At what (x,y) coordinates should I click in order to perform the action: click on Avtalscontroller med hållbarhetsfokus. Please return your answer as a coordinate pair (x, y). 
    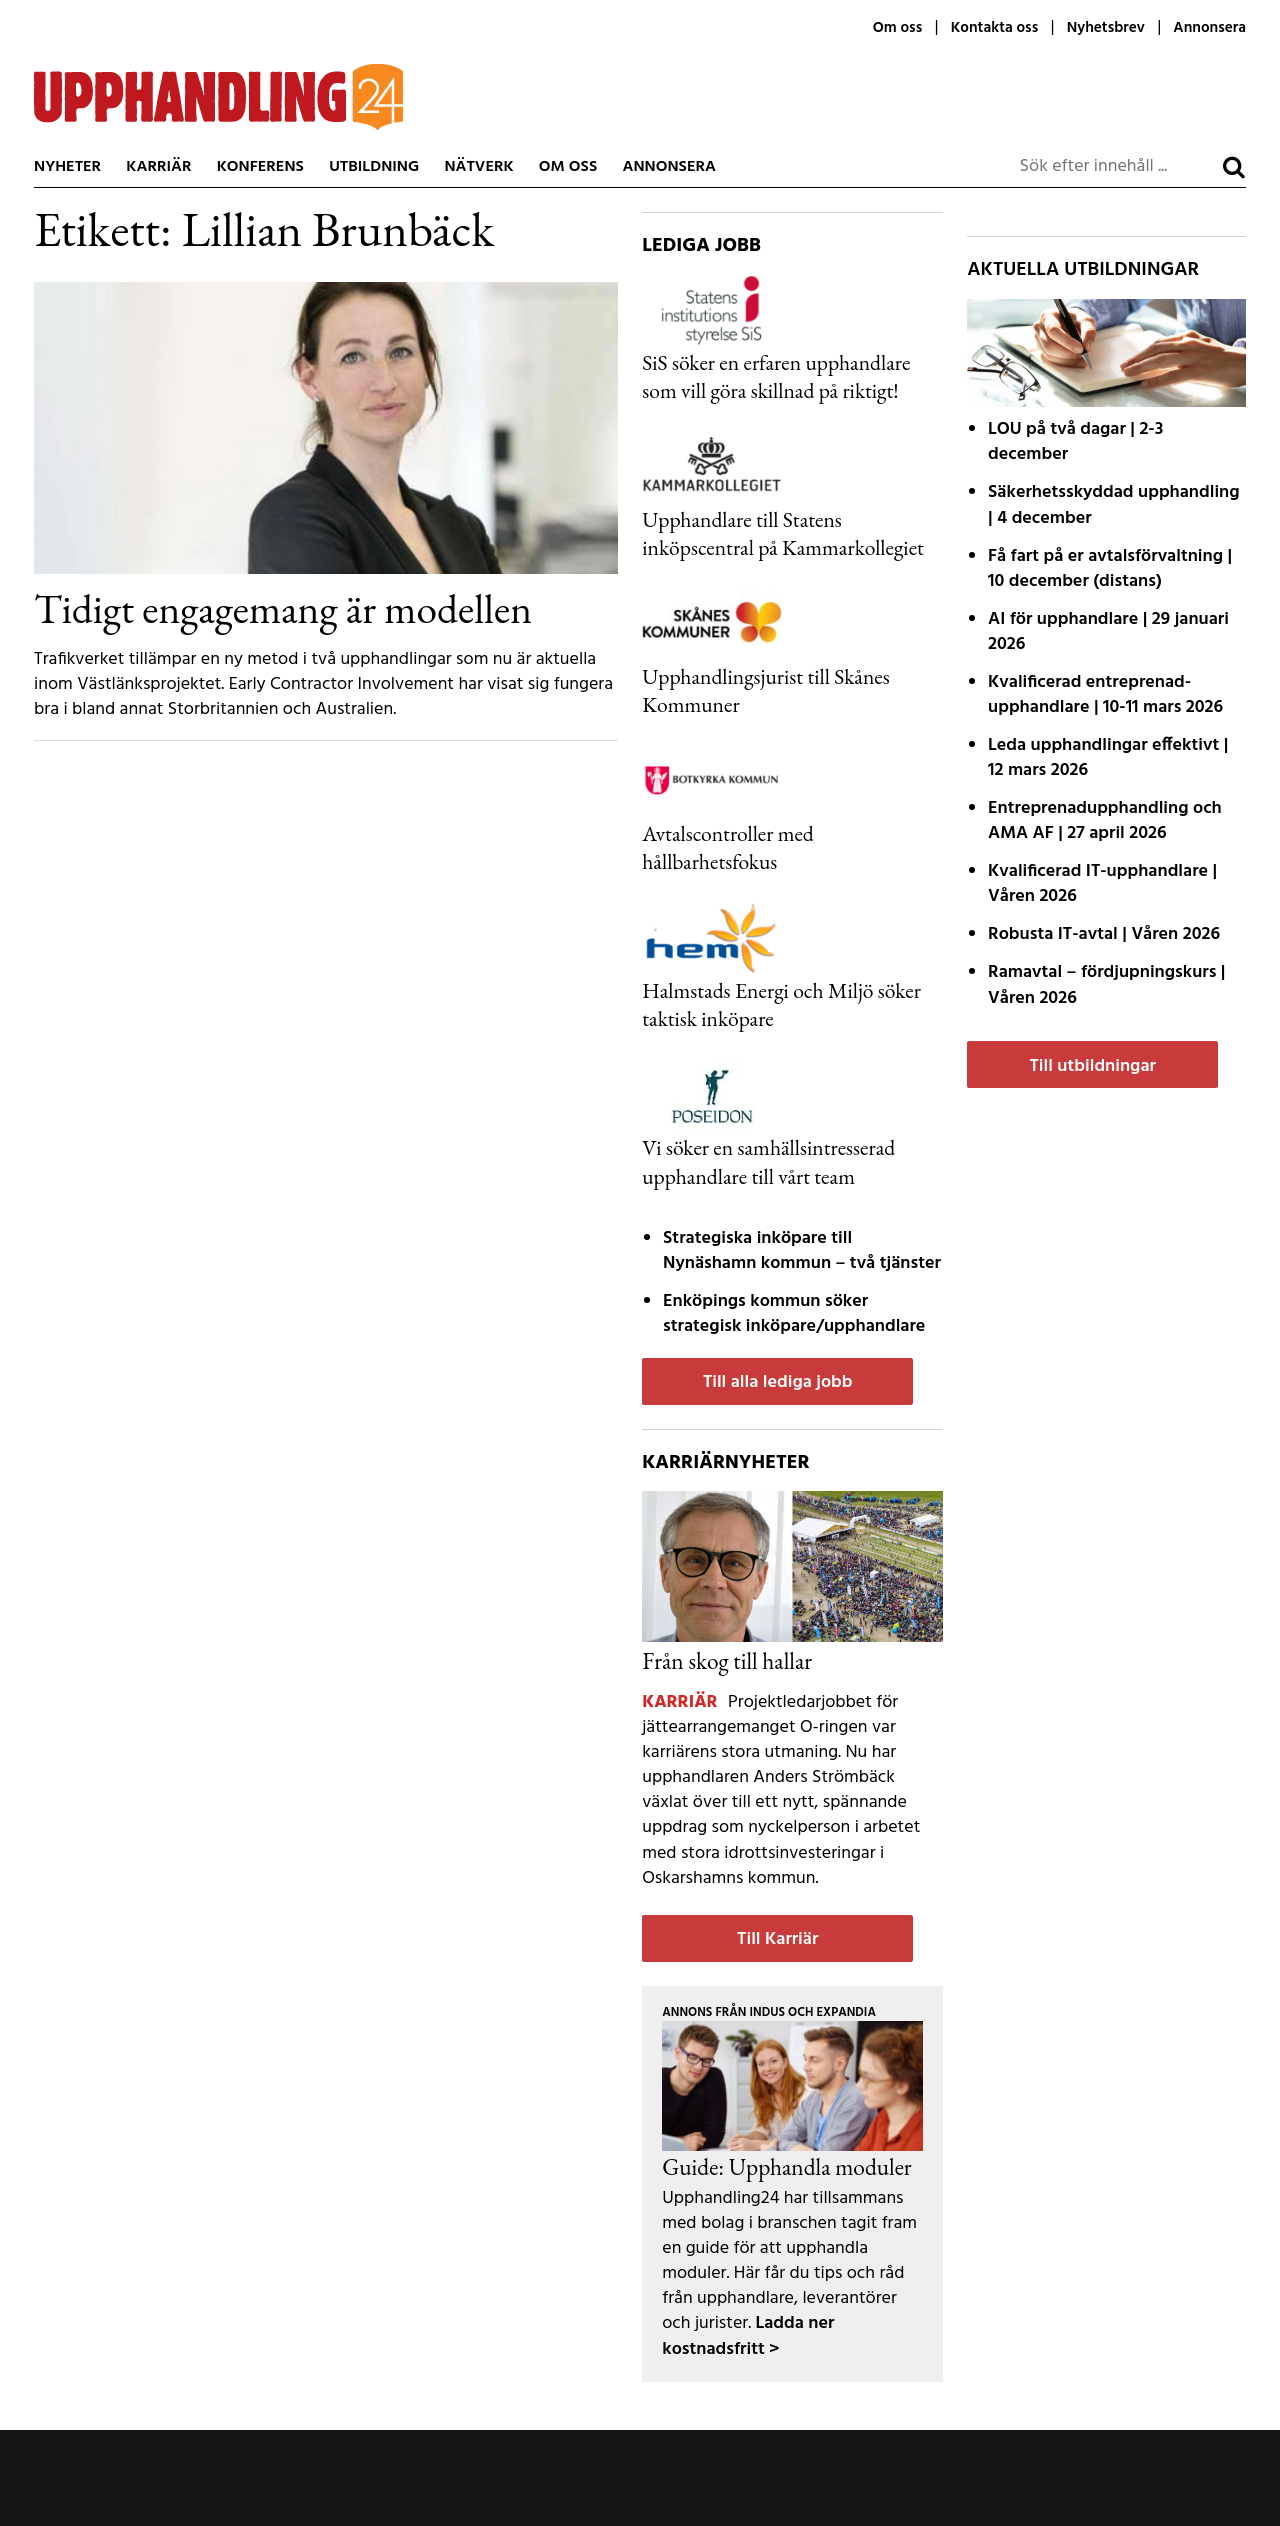
    Looking at the image, I should click on (728, 847).